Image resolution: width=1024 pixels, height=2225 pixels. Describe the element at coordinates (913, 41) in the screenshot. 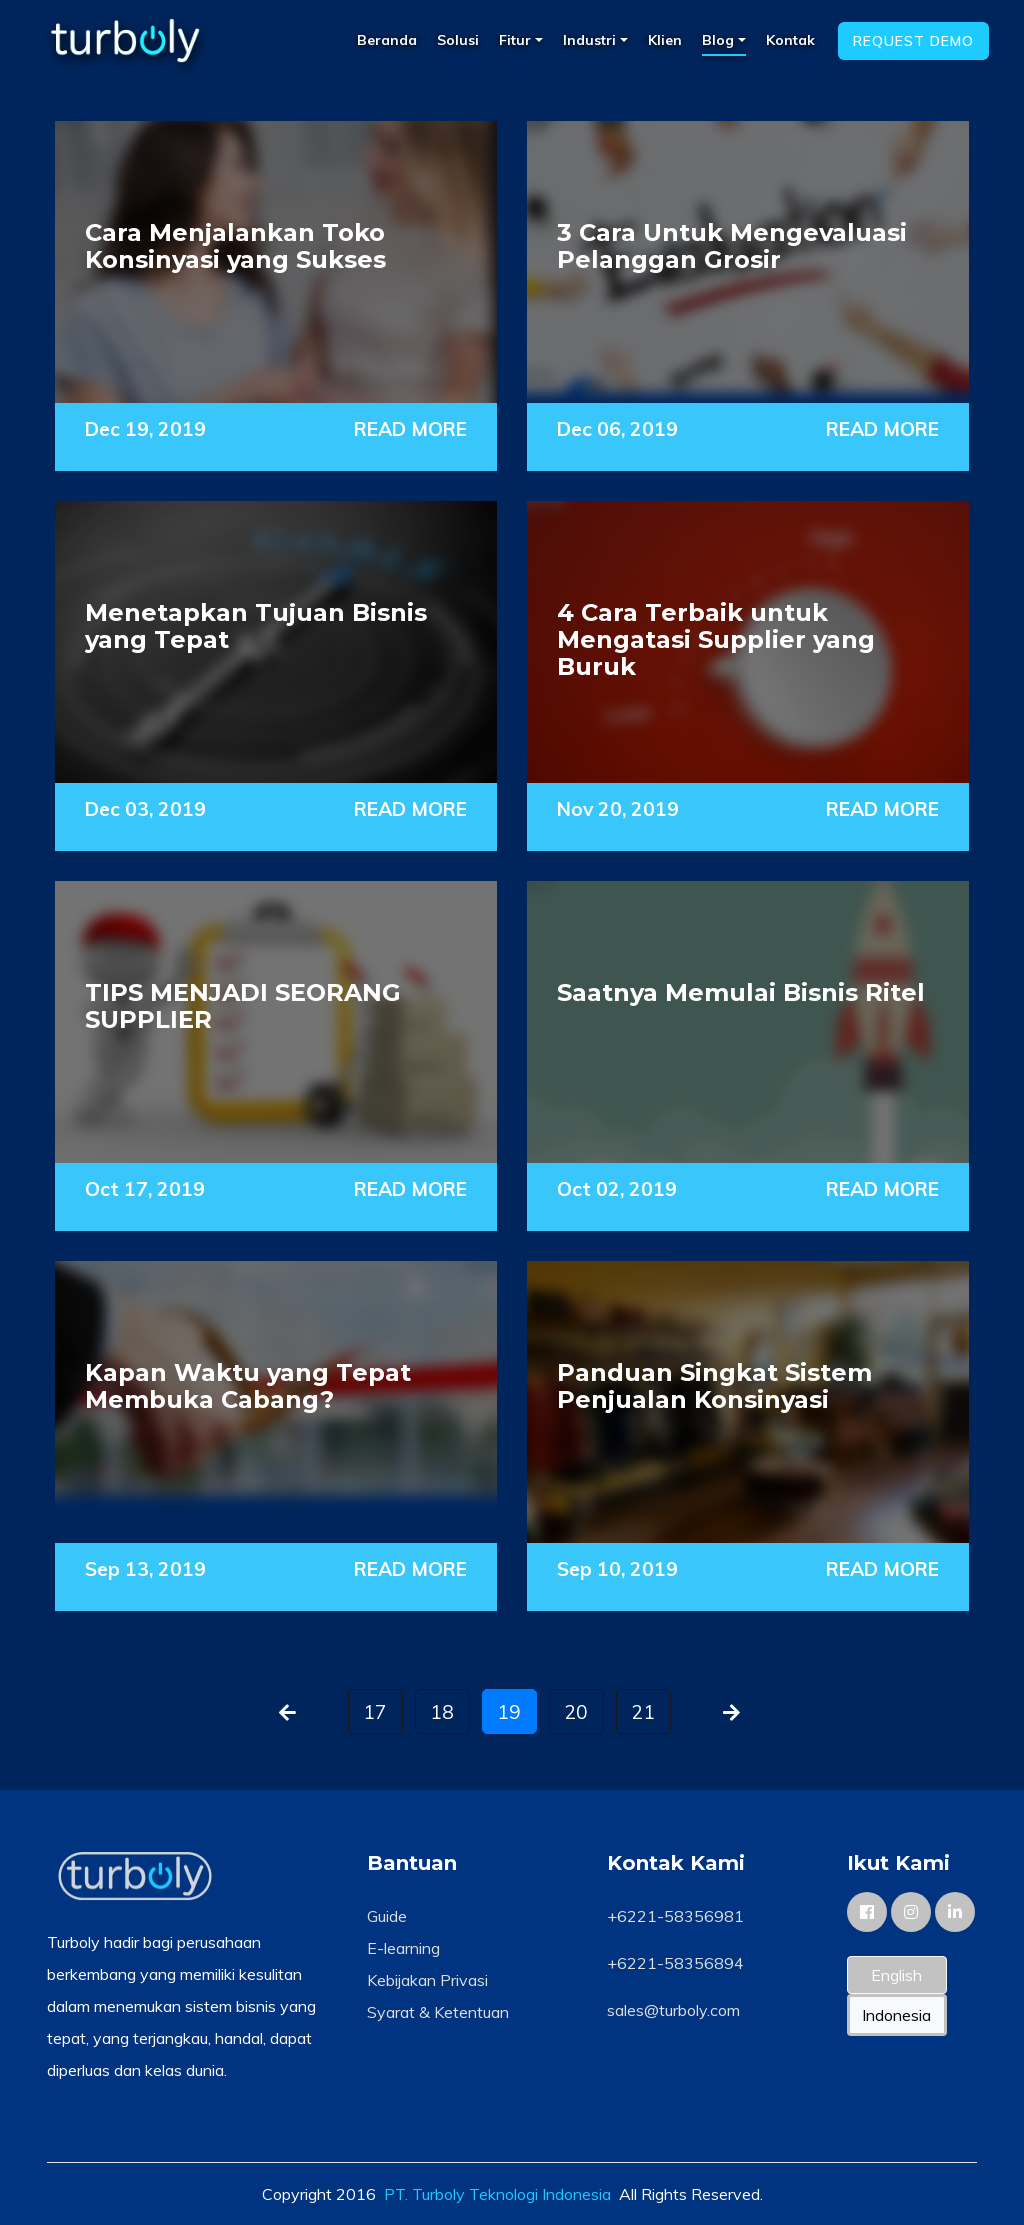

I see `Request Demo` at that location.